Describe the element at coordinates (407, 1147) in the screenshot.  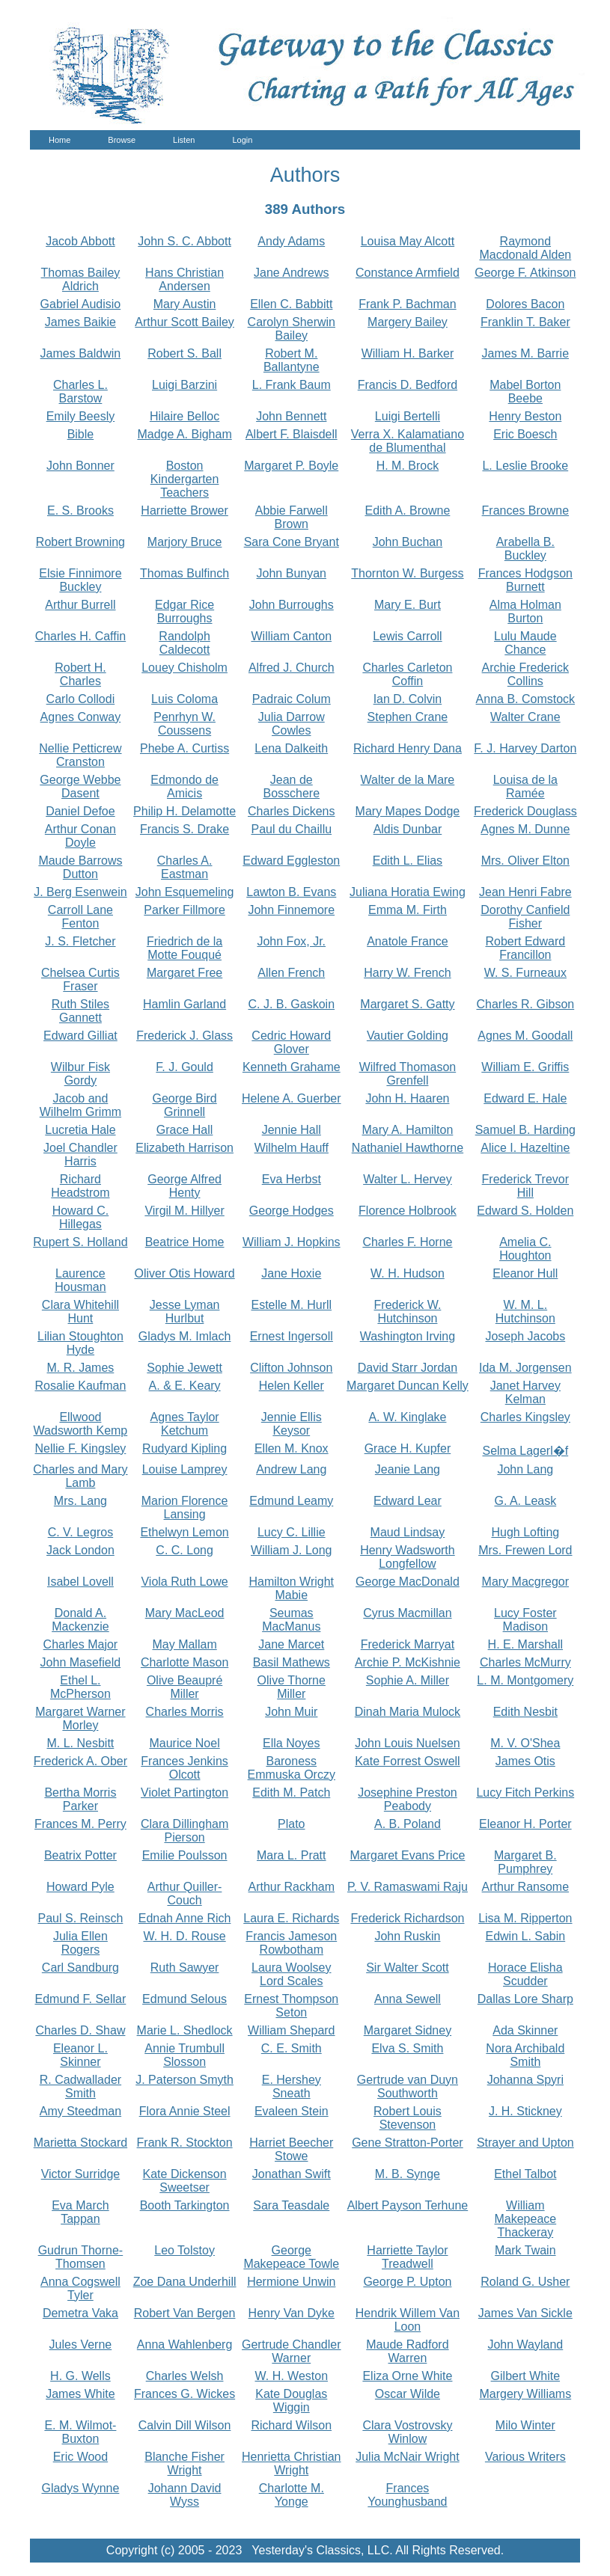
I see `Nathaniel Hawthorne` at that location.